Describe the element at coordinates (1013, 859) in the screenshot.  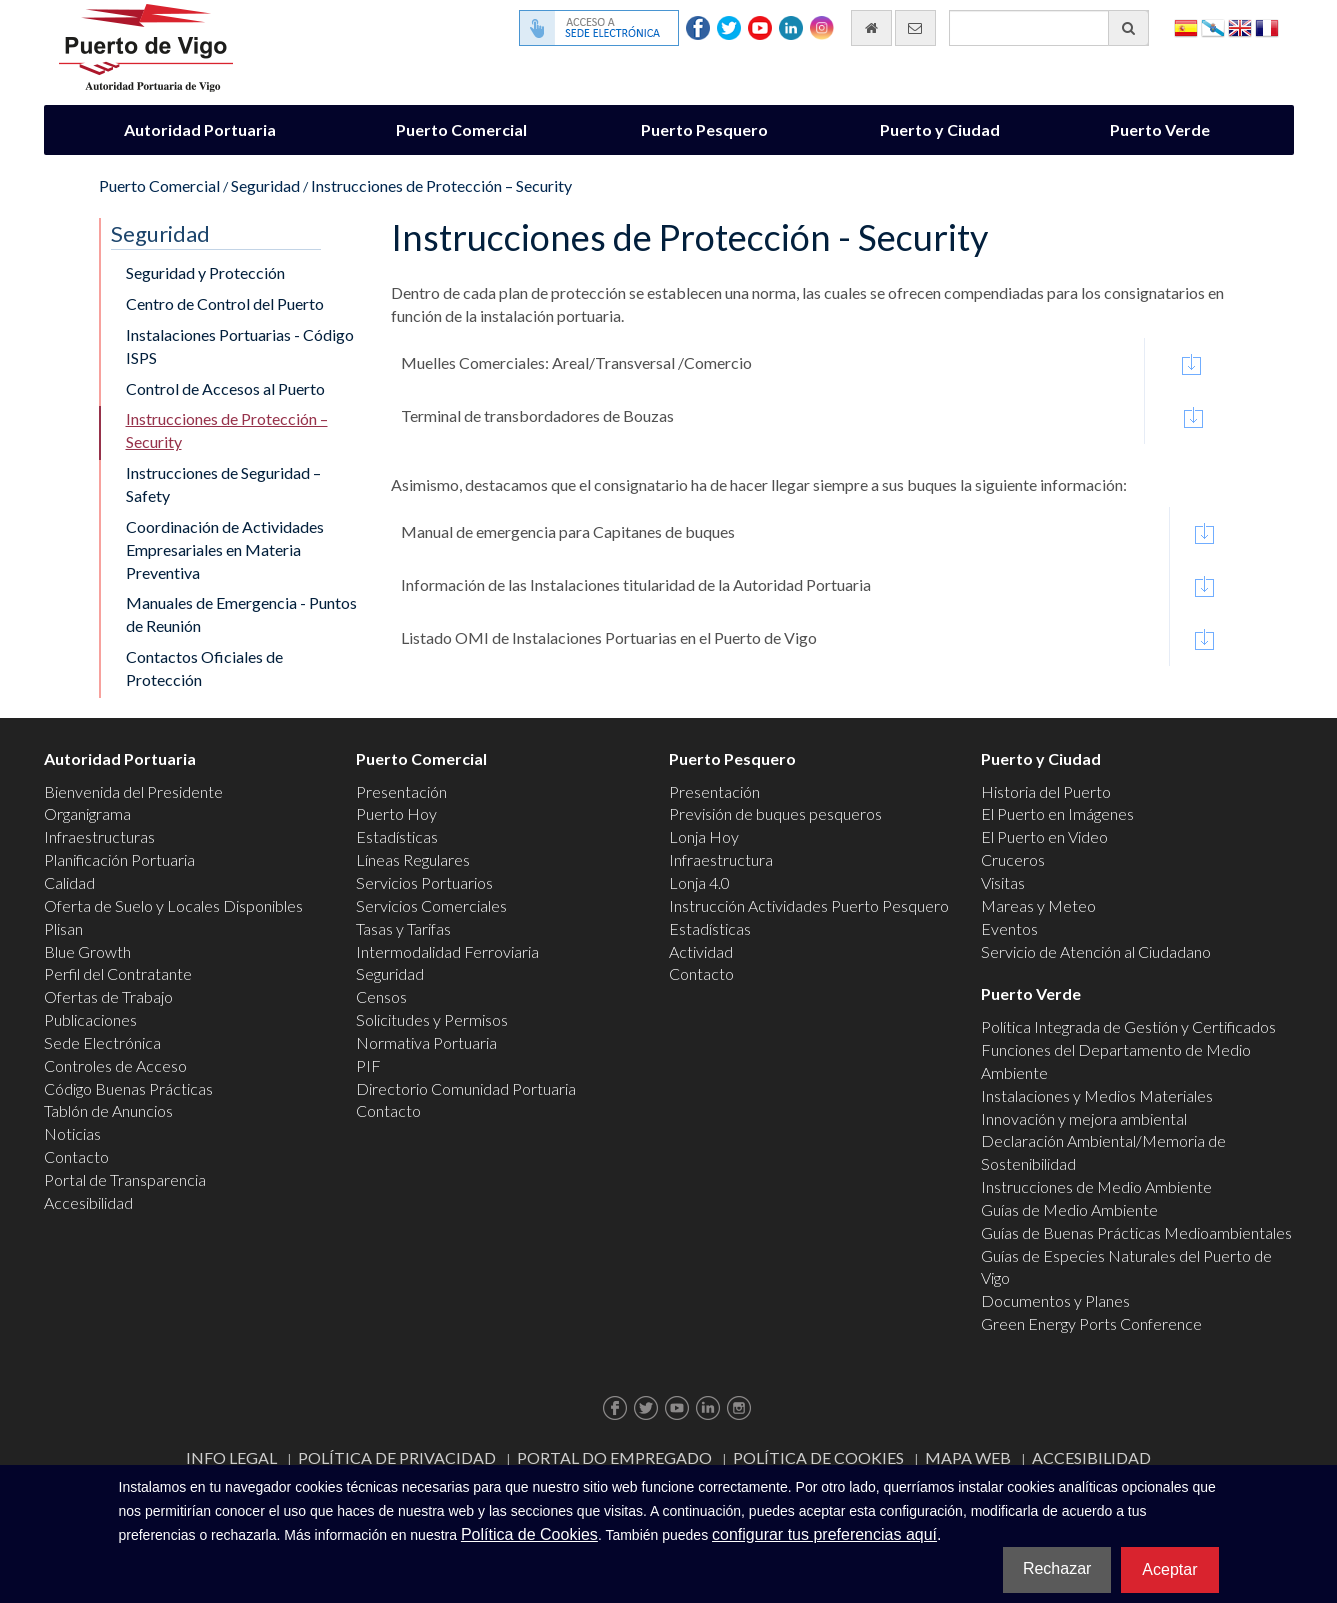
I see `Cruceros` at that location.